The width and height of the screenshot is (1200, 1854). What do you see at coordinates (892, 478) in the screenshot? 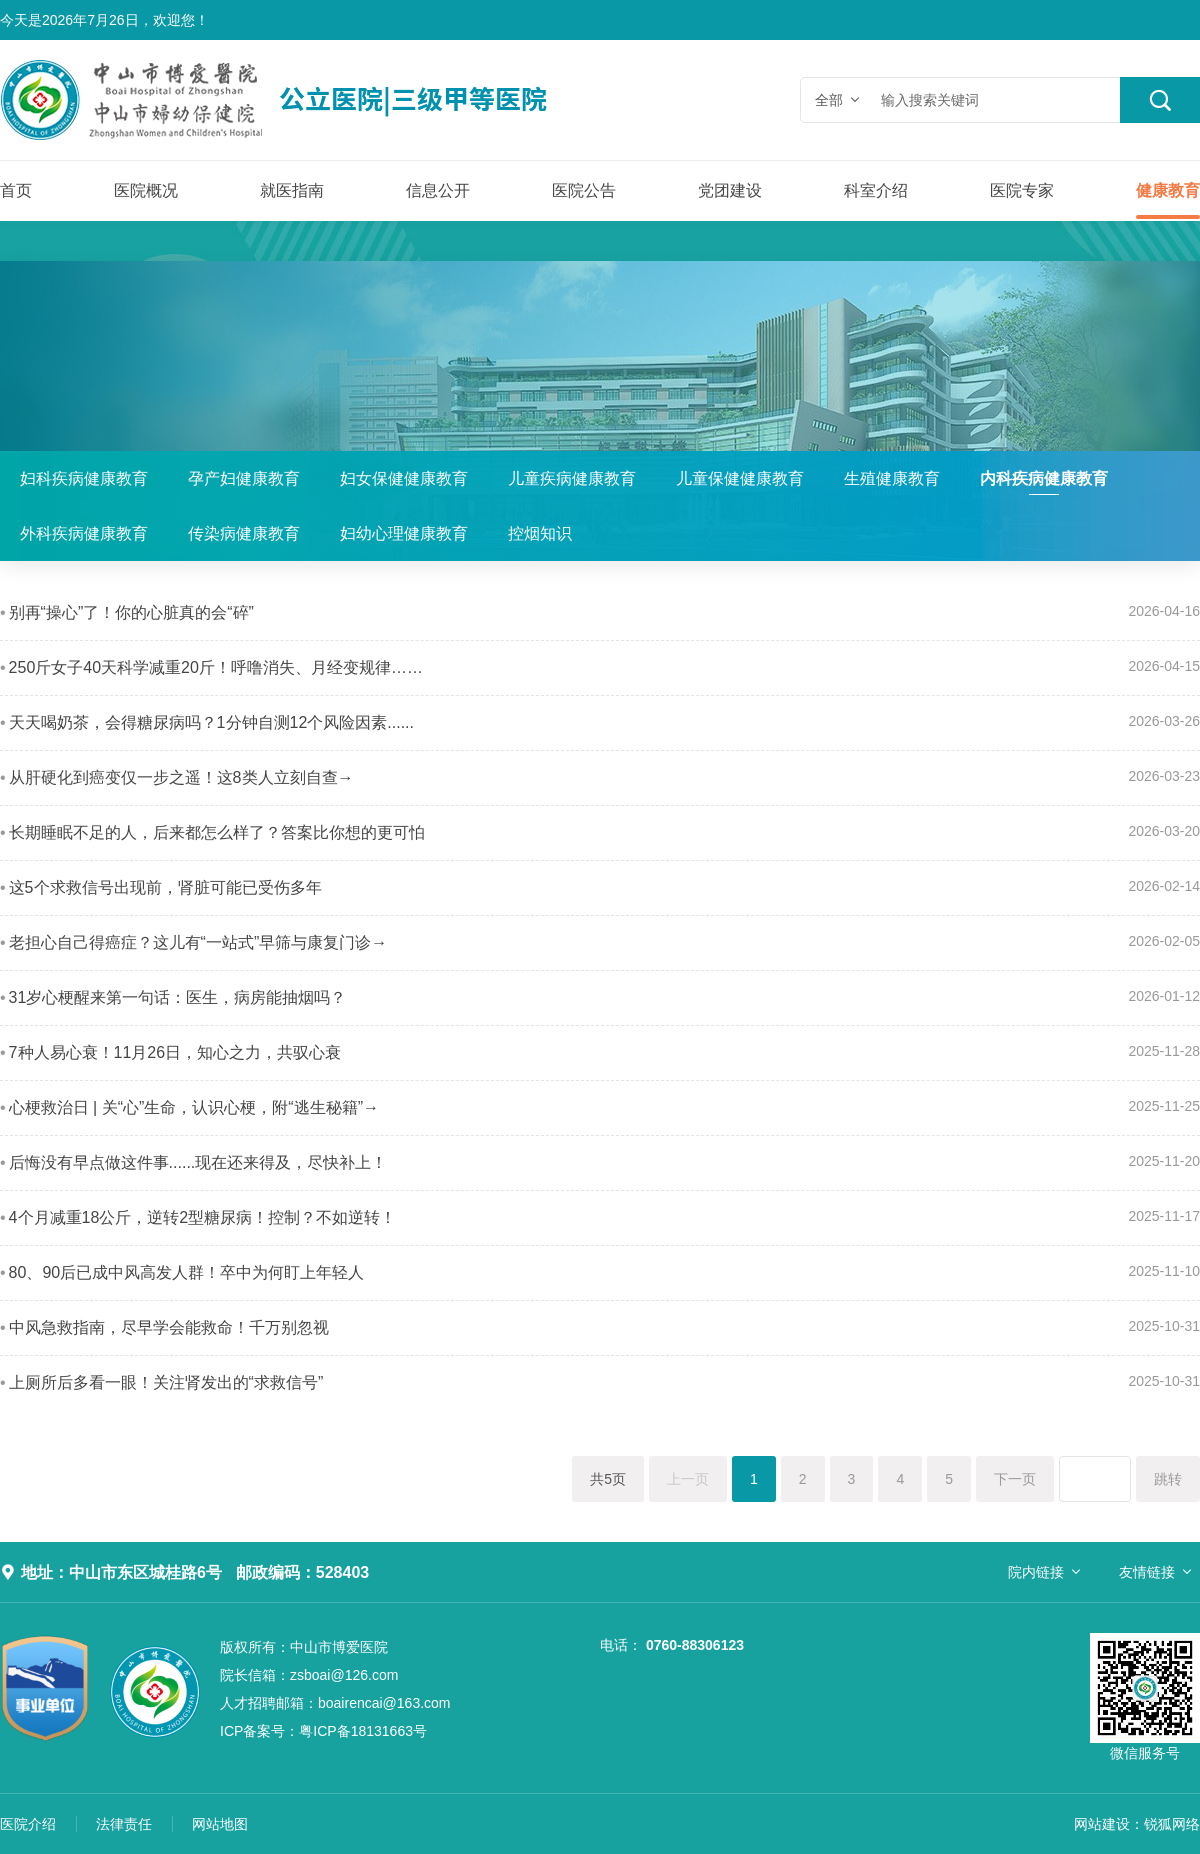
I see `生殖健康教育` at bounding box center [892, 478].